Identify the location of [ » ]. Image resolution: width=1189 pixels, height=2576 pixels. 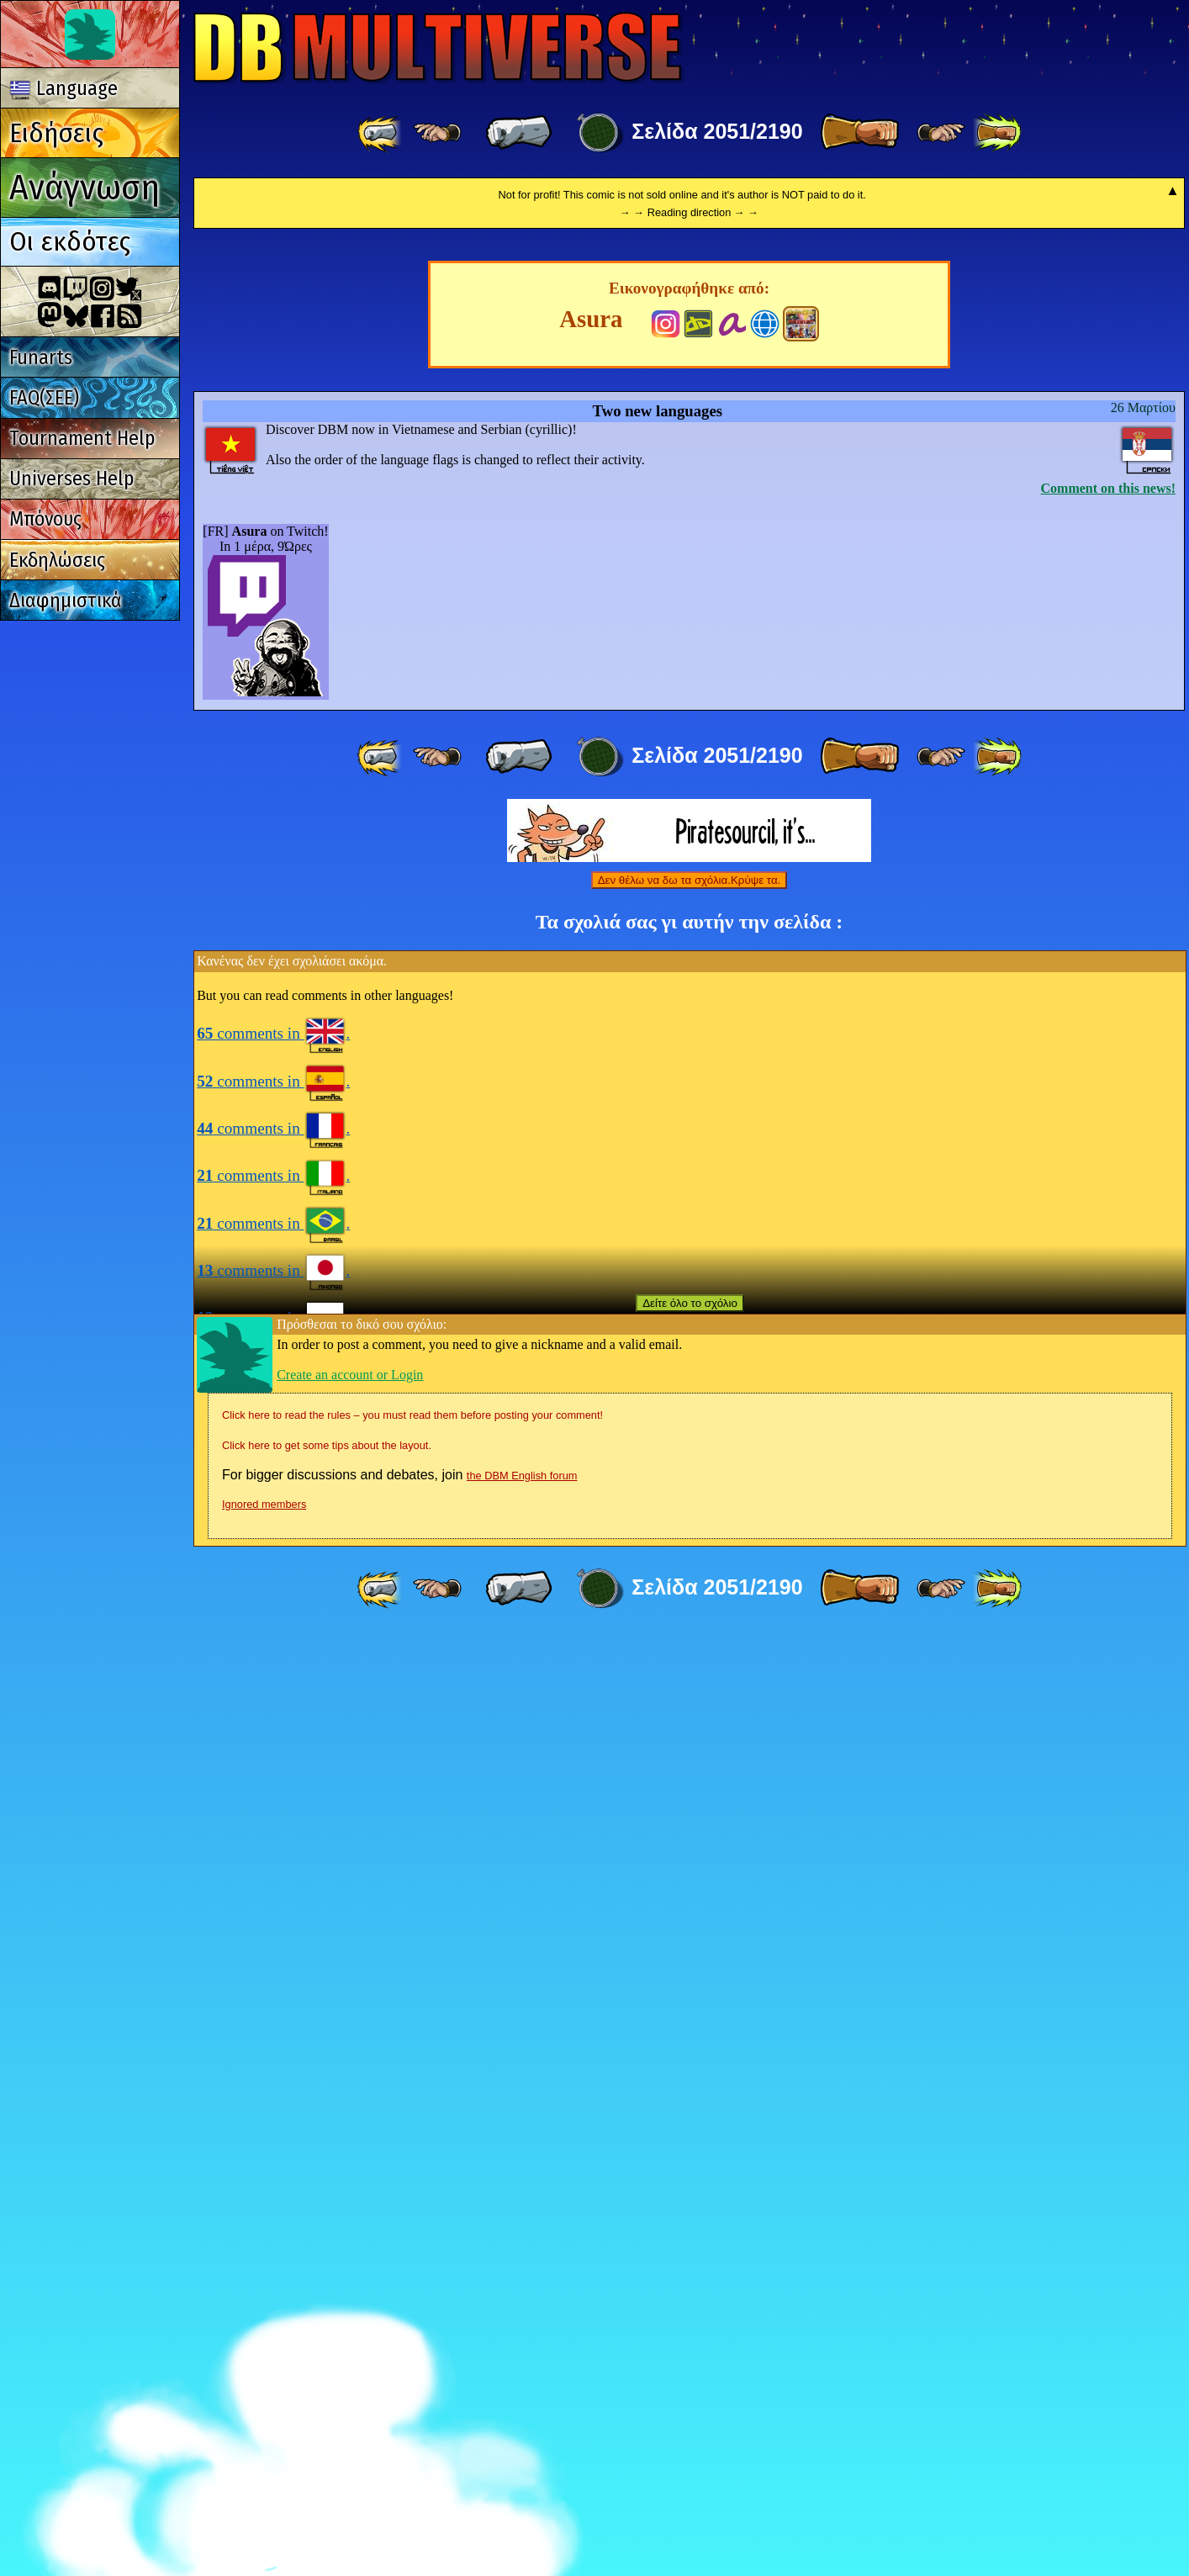
(859, 133).